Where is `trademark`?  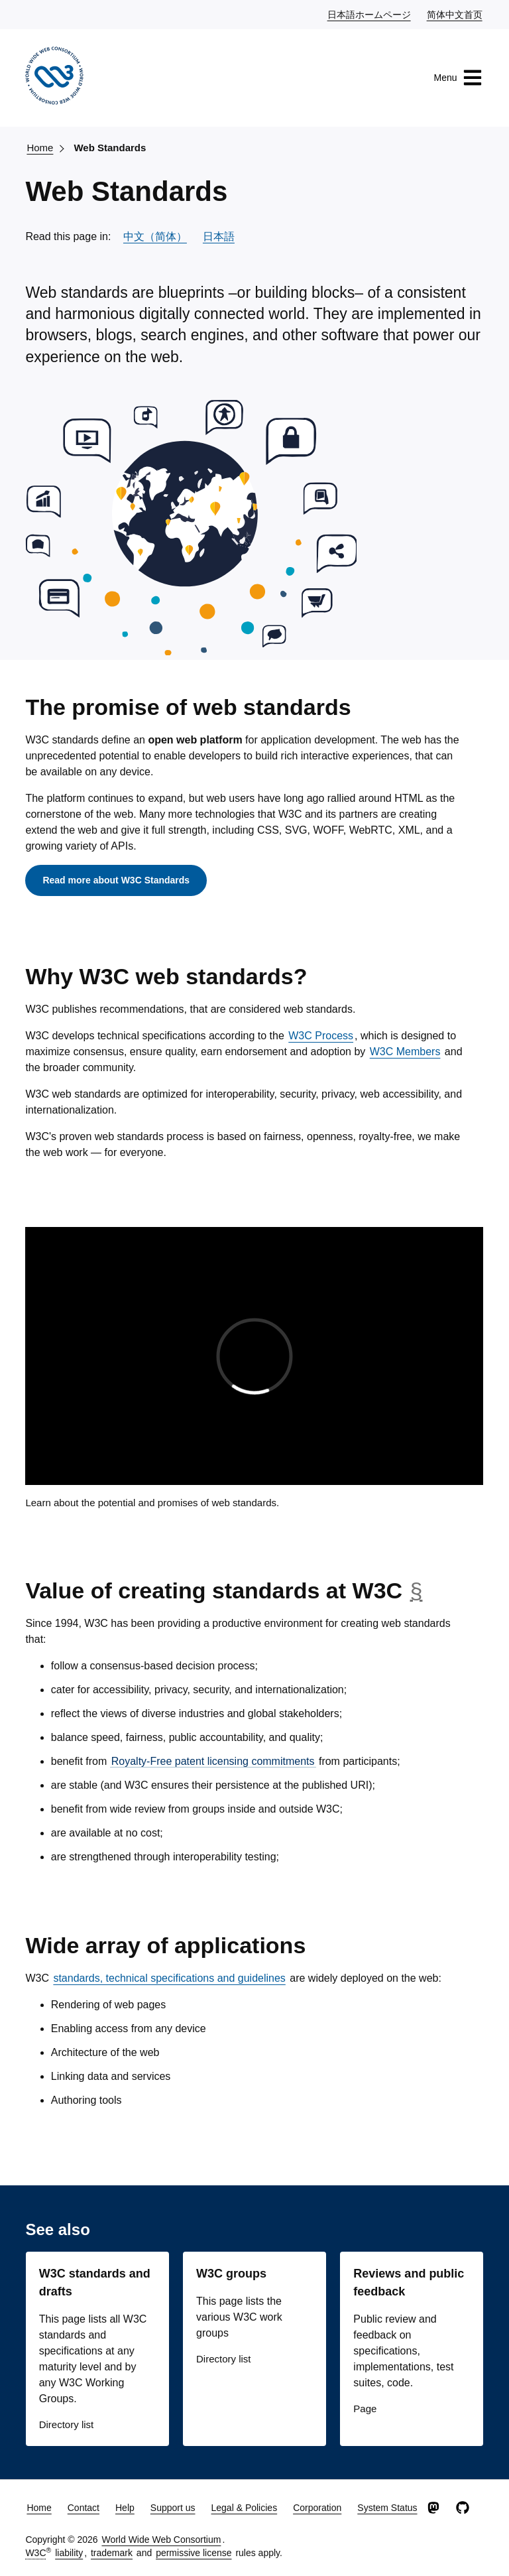
trademark is located at coordinates (112, 2552).